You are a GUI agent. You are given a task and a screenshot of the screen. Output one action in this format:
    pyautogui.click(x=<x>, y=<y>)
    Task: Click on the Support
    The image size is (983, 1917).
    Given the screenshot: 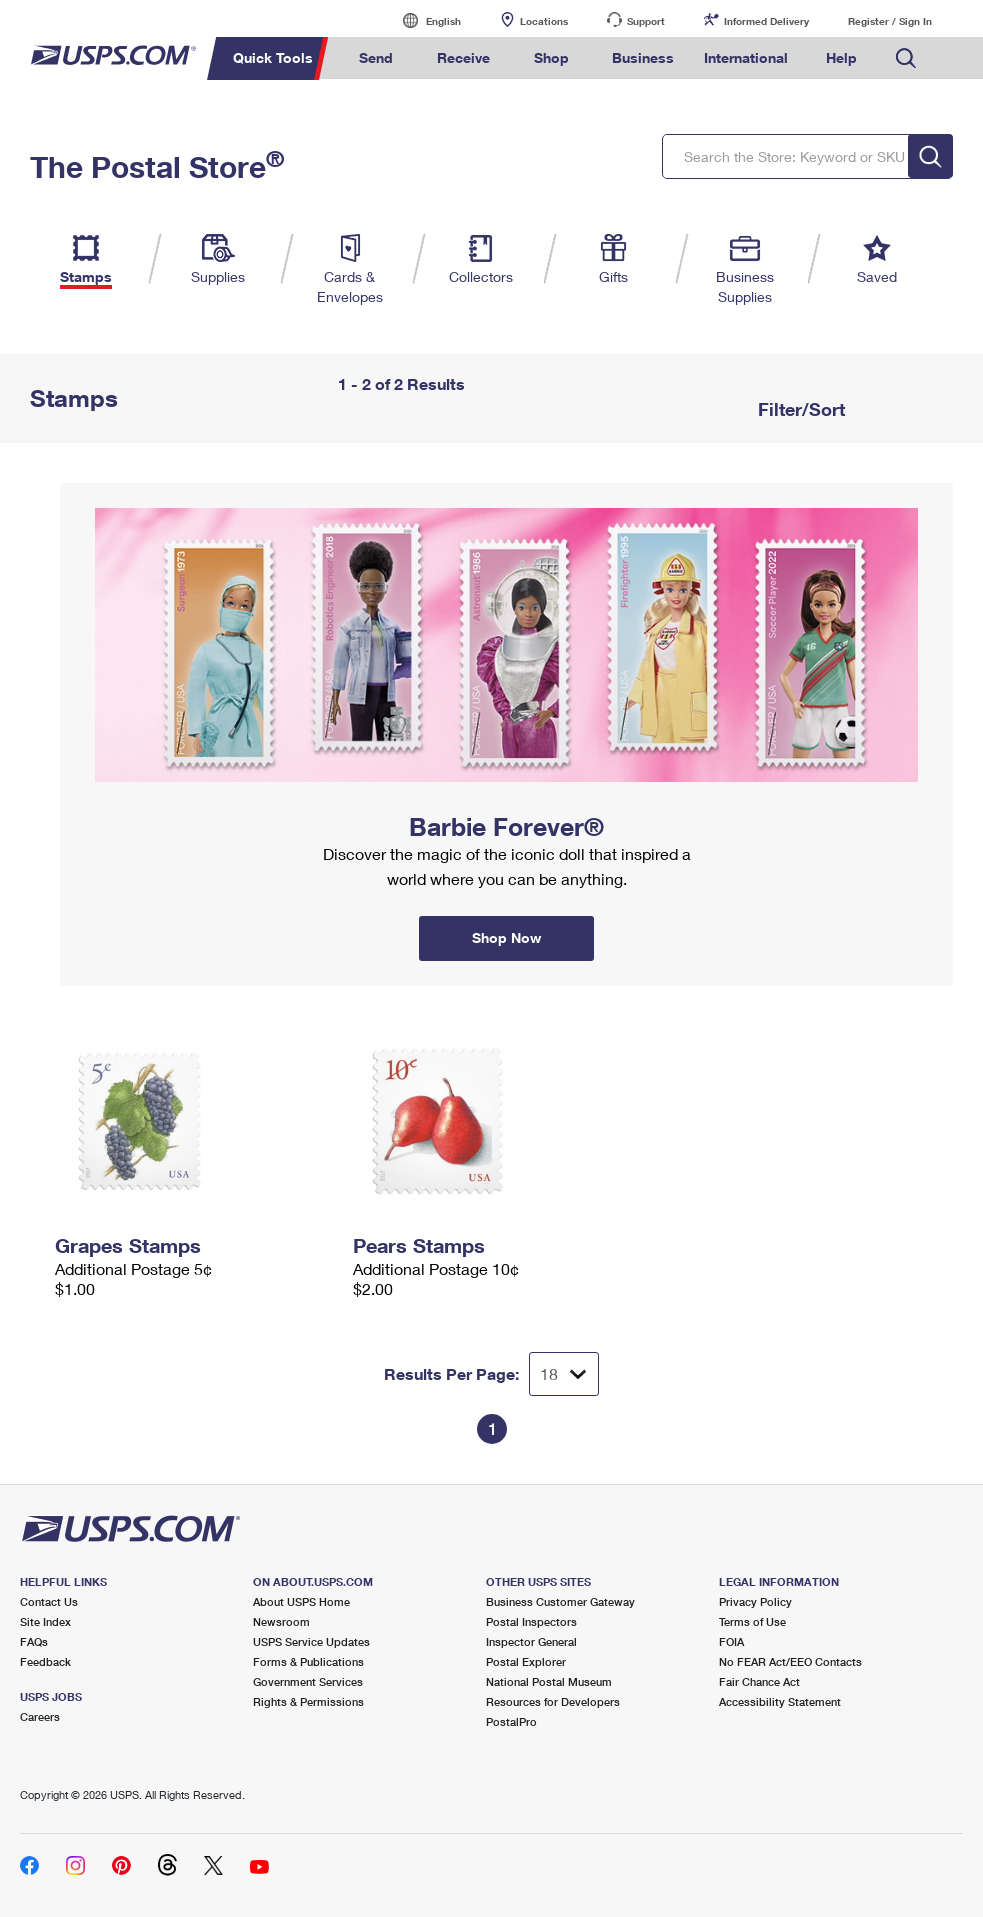 What is the action you would take?
    pyautogui.click(x=646, y=21)
    